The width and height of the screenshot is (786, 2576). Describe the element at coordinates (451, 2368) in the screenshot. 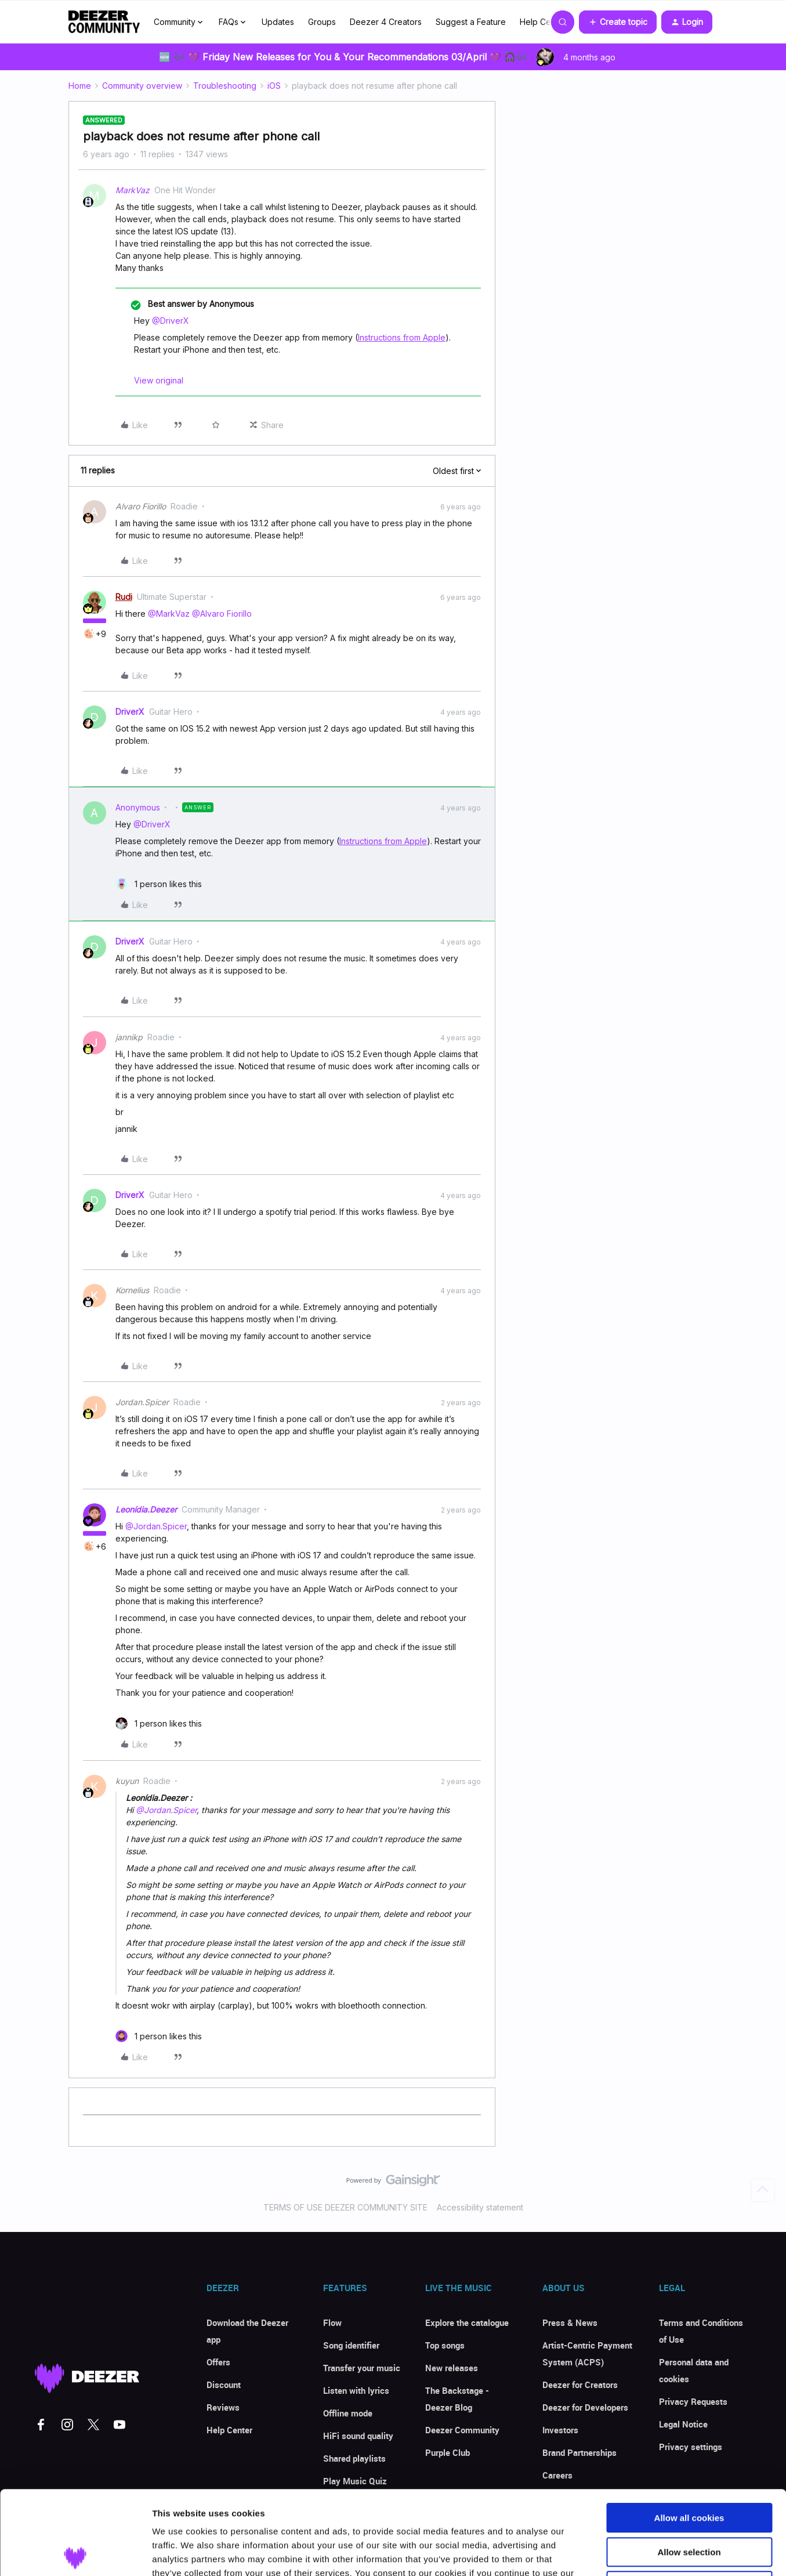

I see `New releases` at that location.